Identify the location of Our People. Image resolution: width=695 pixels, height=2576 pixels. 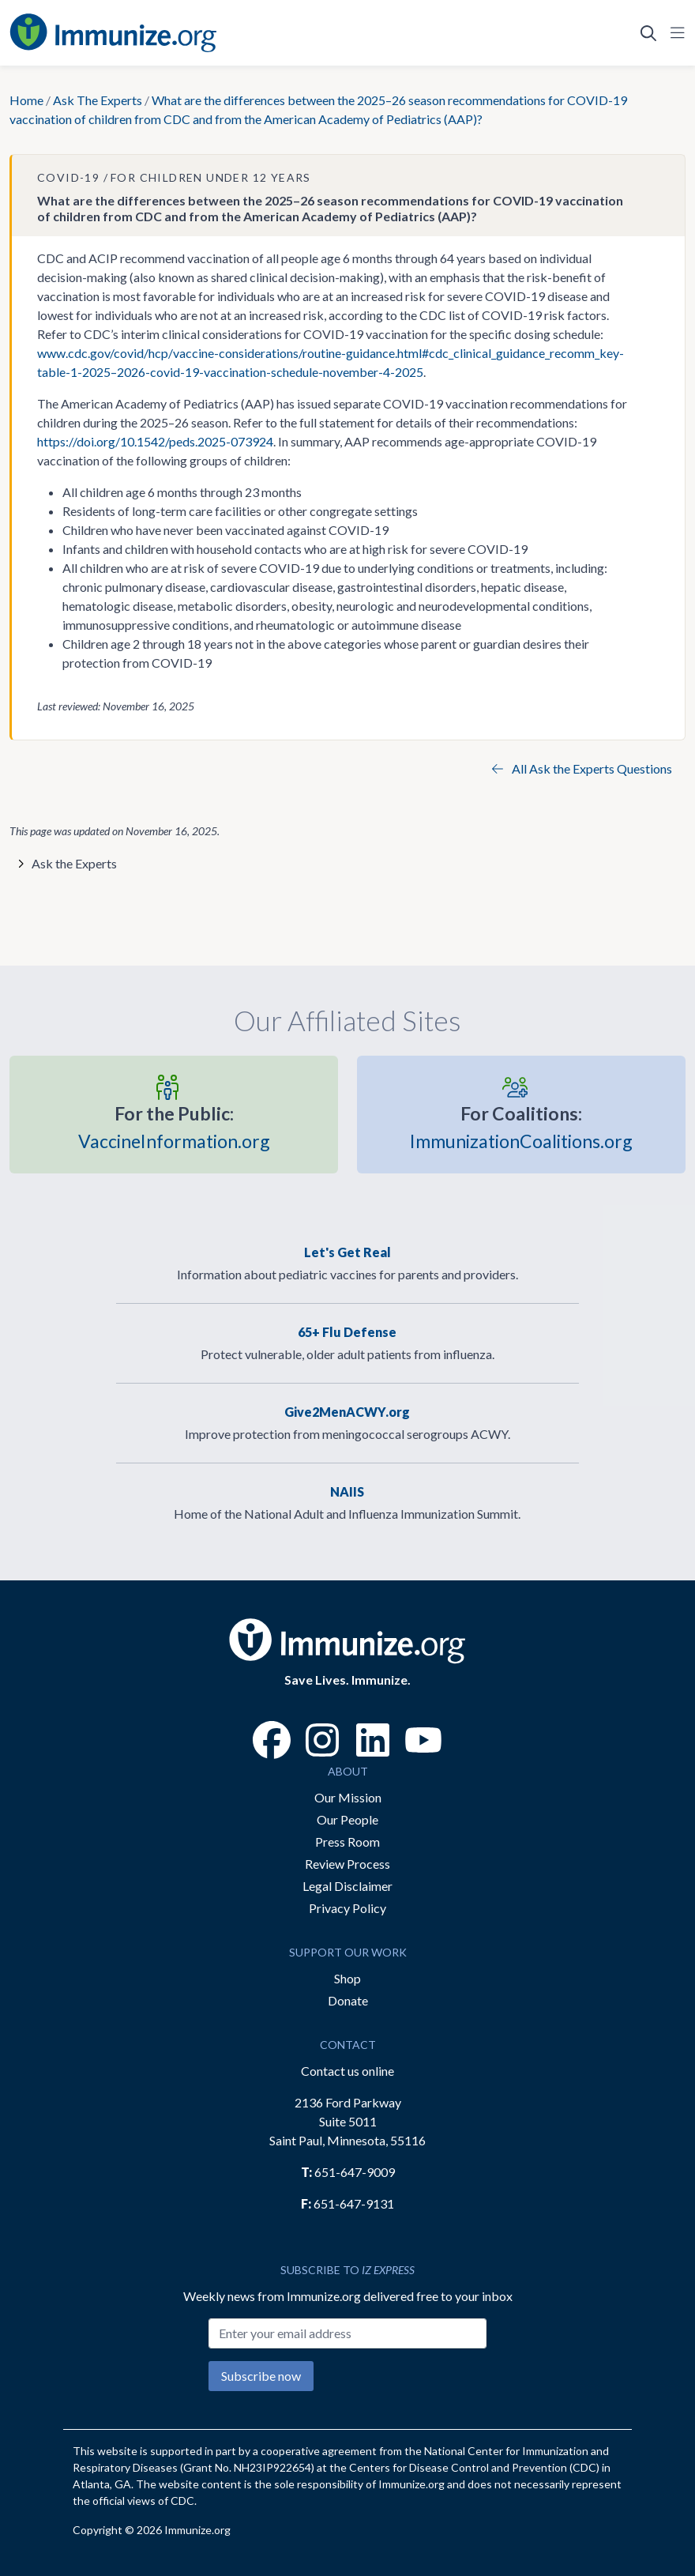
(347, 1819).